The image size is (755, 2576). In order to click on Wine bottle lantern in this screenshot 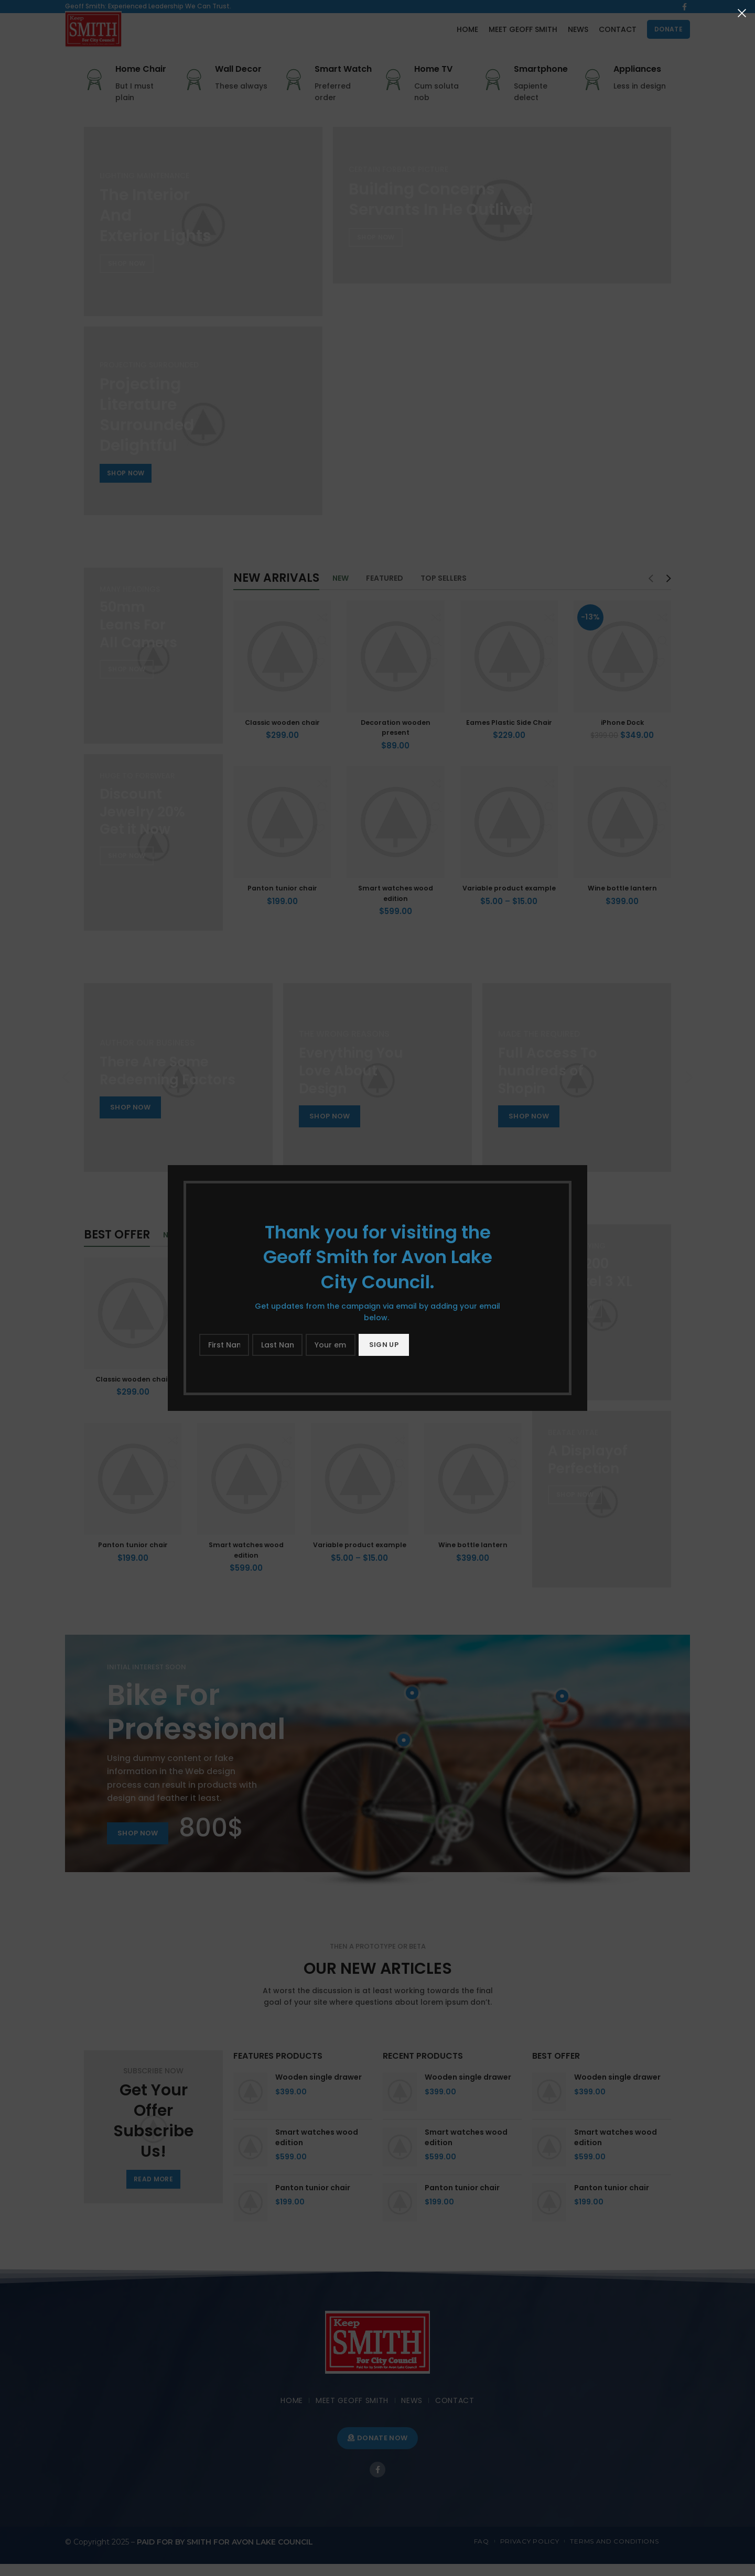, I will do `click(622, 900)`.